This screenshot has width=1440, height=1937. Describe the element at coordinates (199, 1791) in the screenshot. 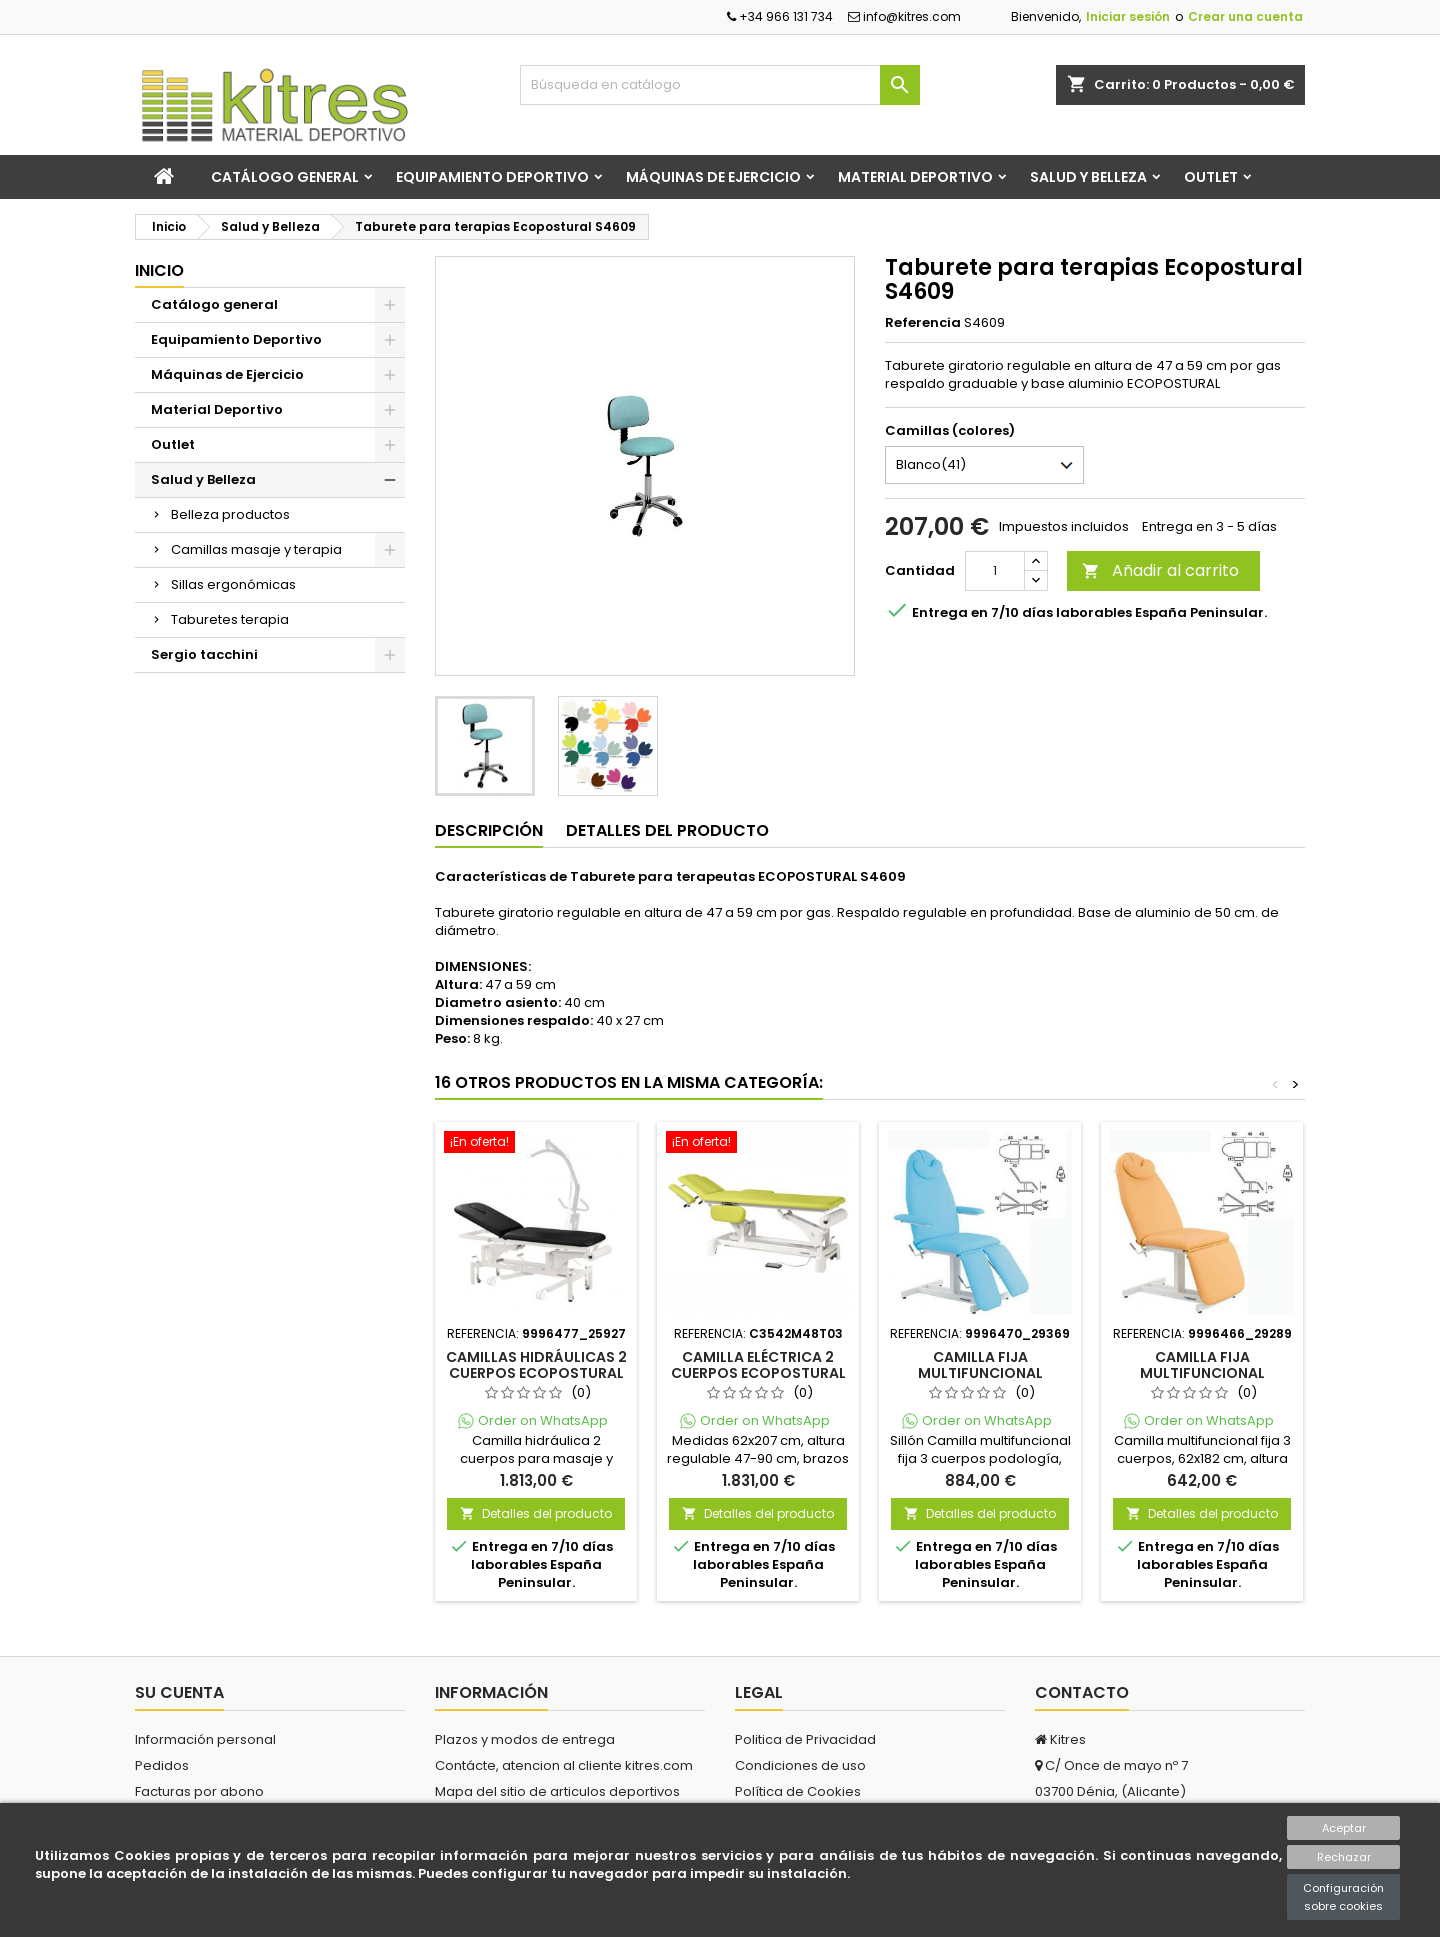

I see `Facturas por abono` at that location.